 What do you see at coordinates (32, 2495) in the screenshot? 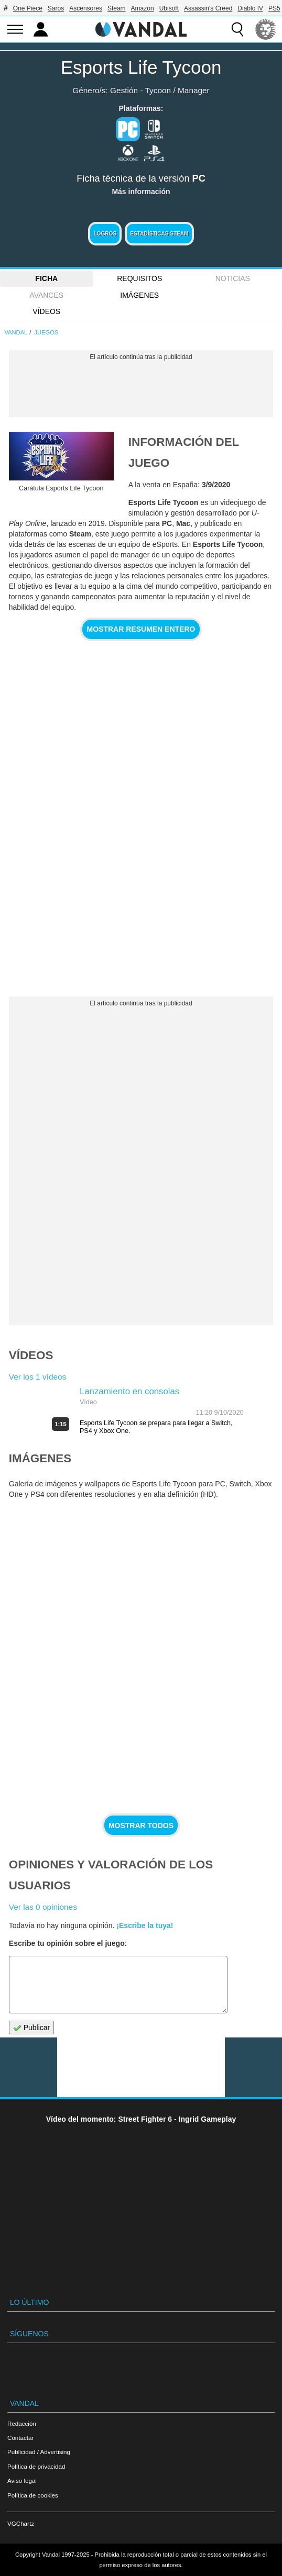
I see `Política de cookies` at bounding box center [32, 2495].